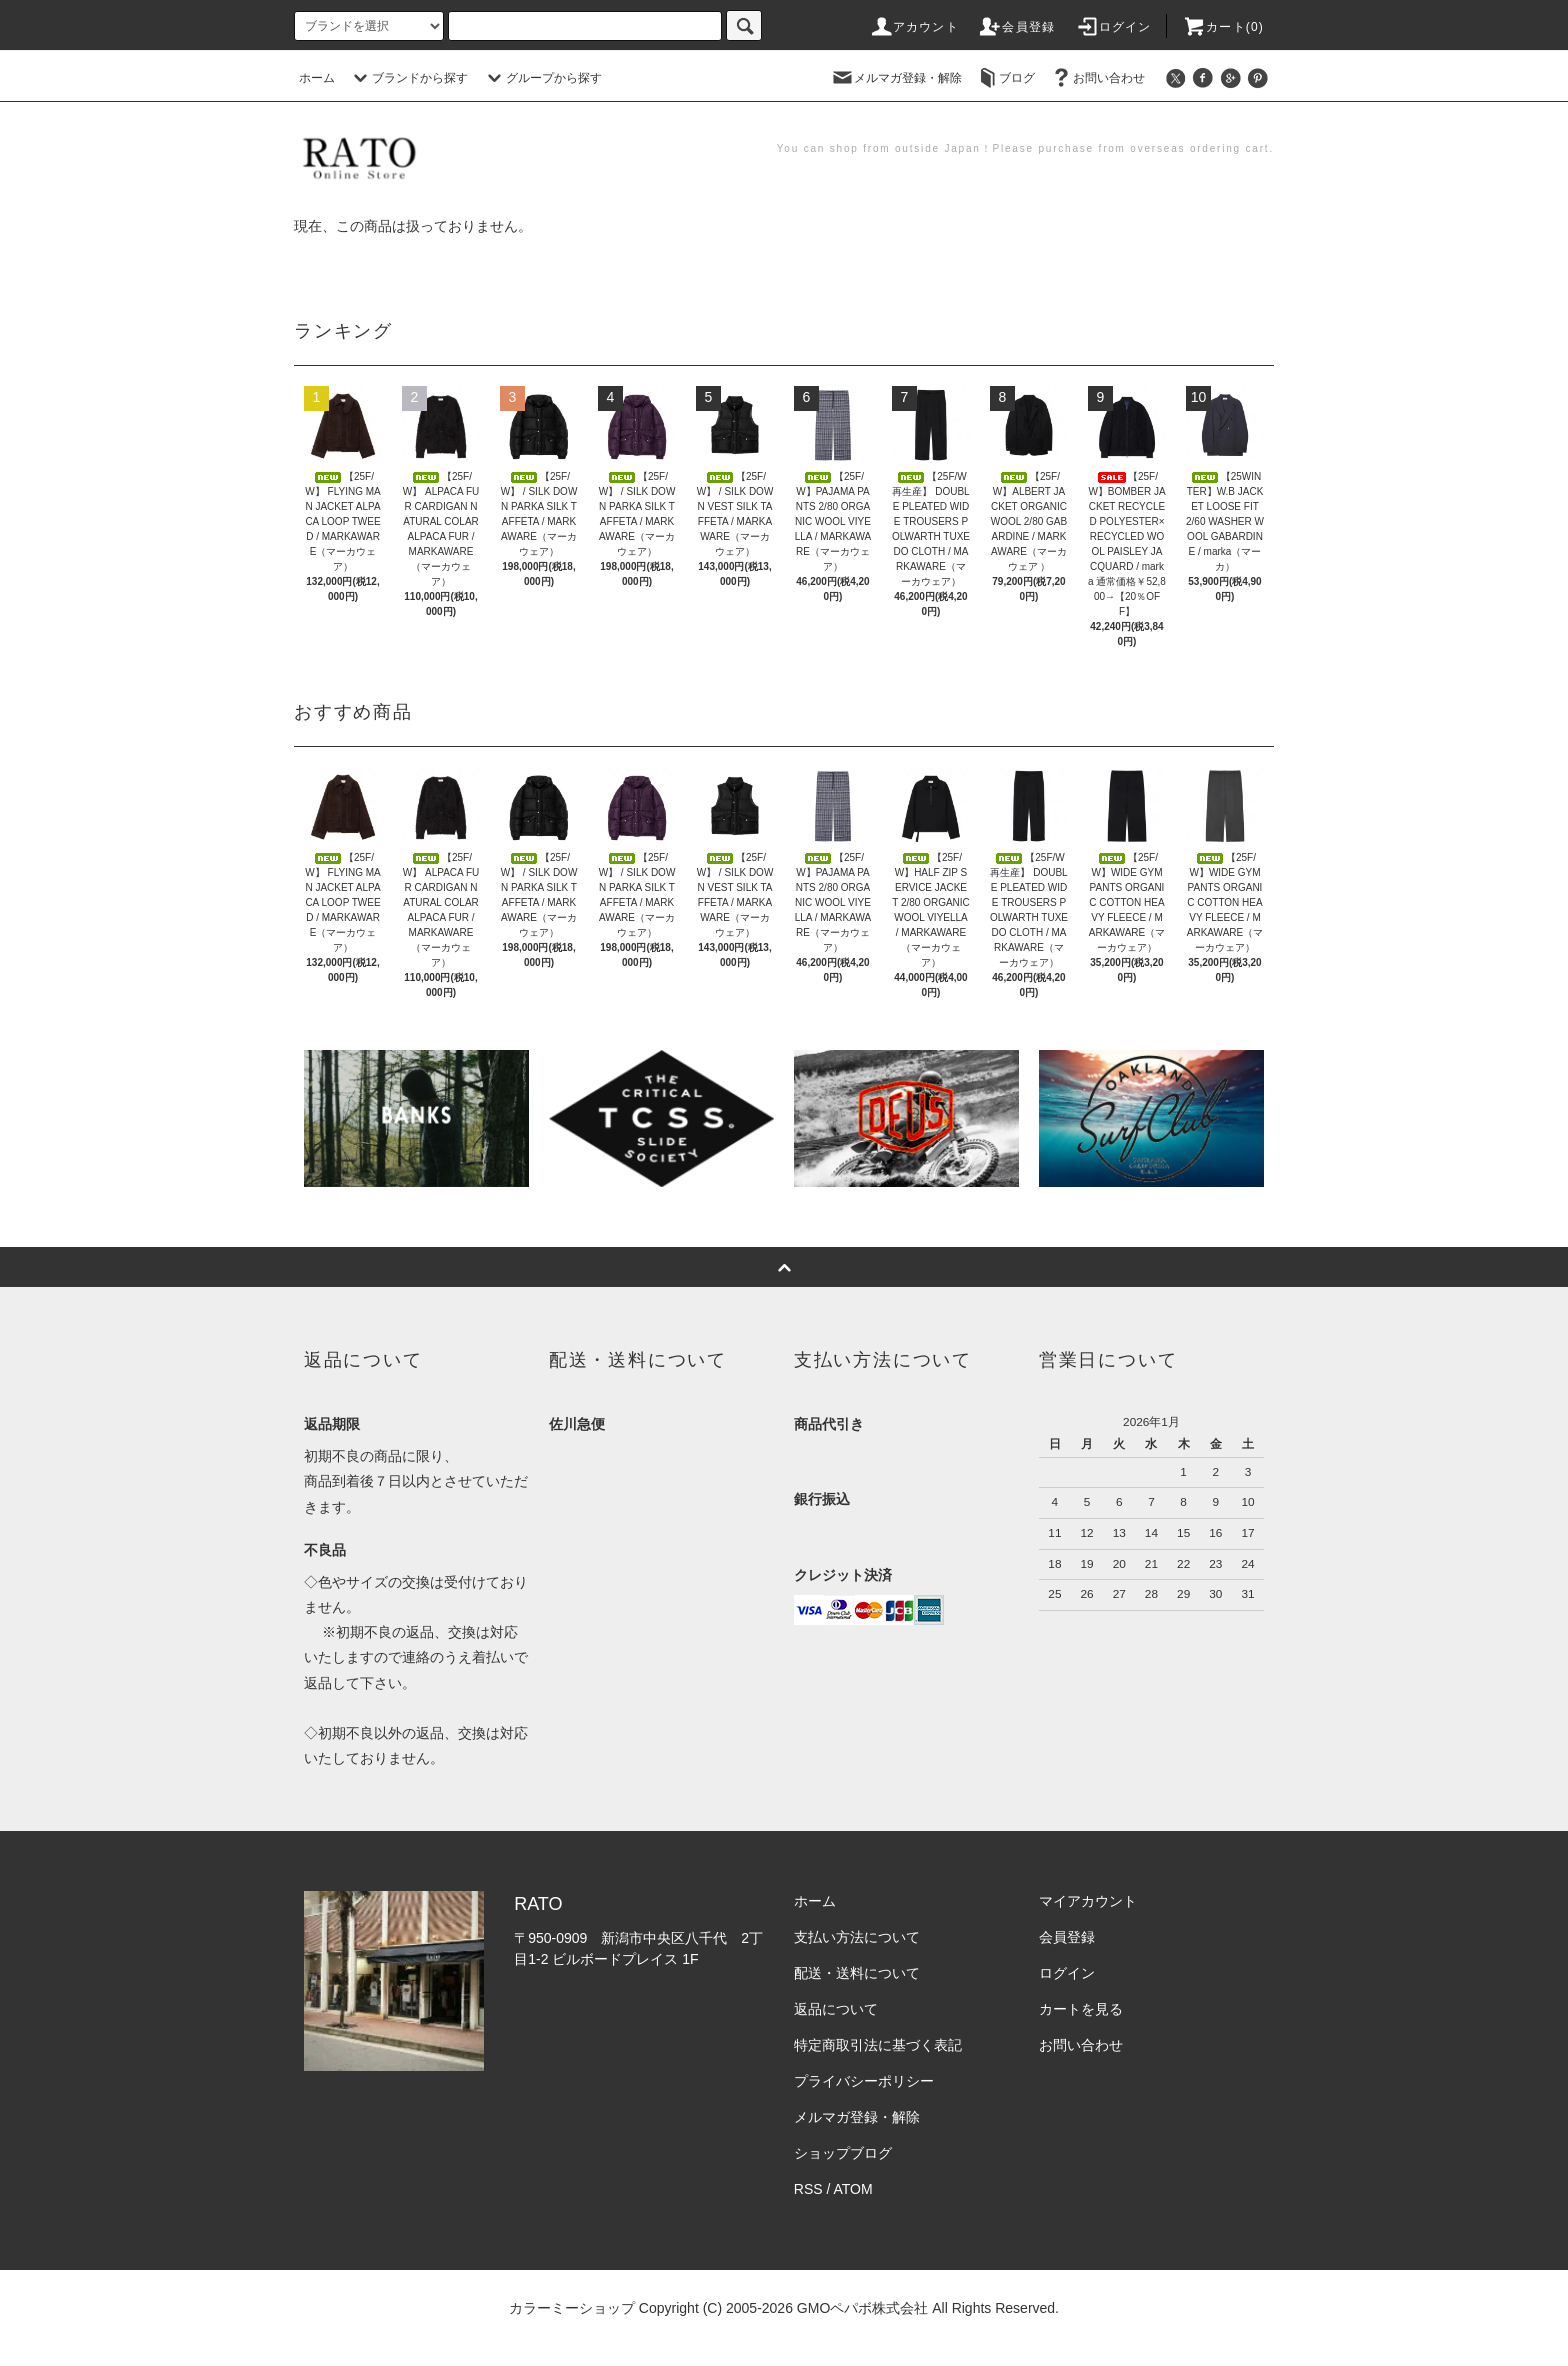 This screenshot has height=2366, width=1568. What do you see at coordinates (878, 2045) in the screenshot?
I see `特定商取引法に基づく表記` at bounding box center [878, 2045].